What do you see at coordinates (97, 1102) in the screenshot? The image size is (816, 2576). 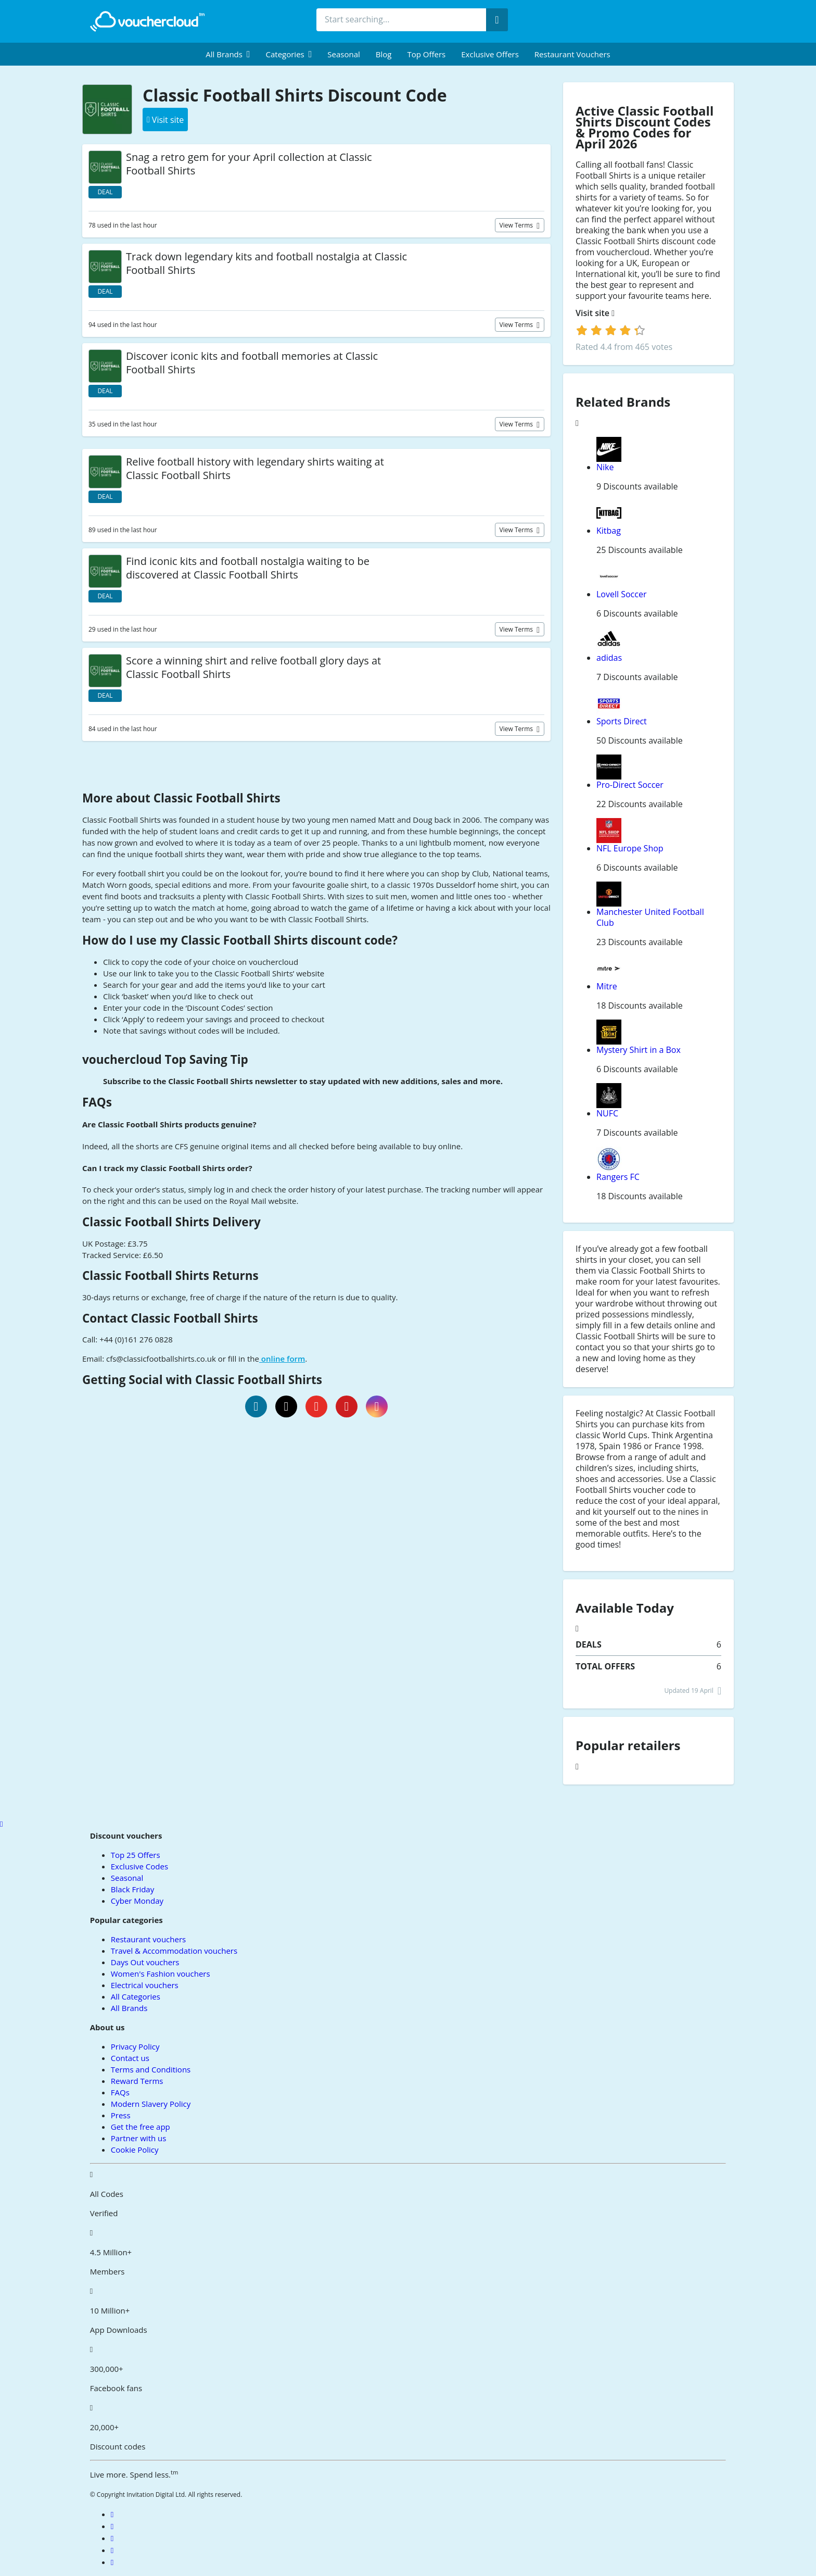 I see `FAQs` at bounding box center [97, 1102].